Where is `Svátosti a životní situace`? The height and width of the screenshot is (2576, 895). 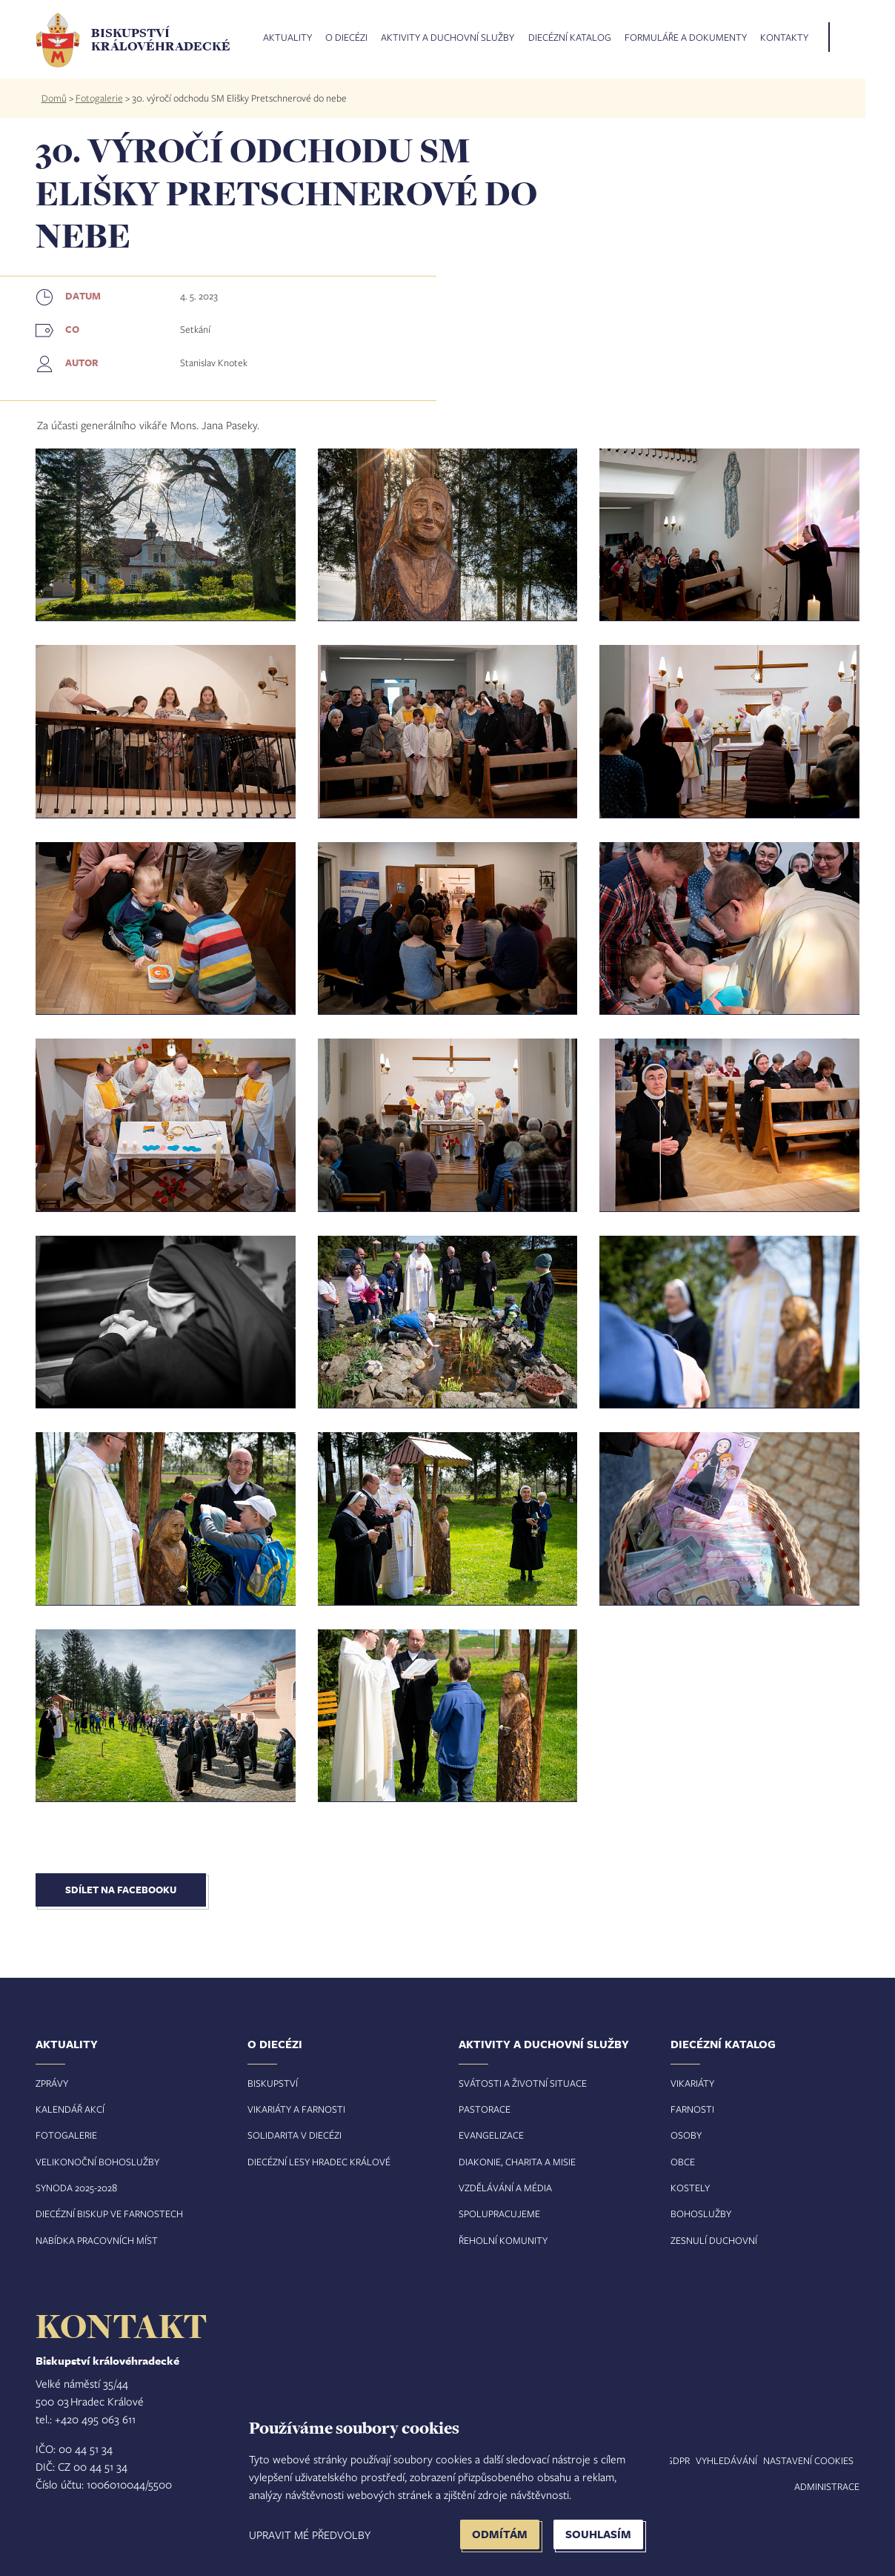
Svátosti a životní situace is located at coordinates (523, 2083).